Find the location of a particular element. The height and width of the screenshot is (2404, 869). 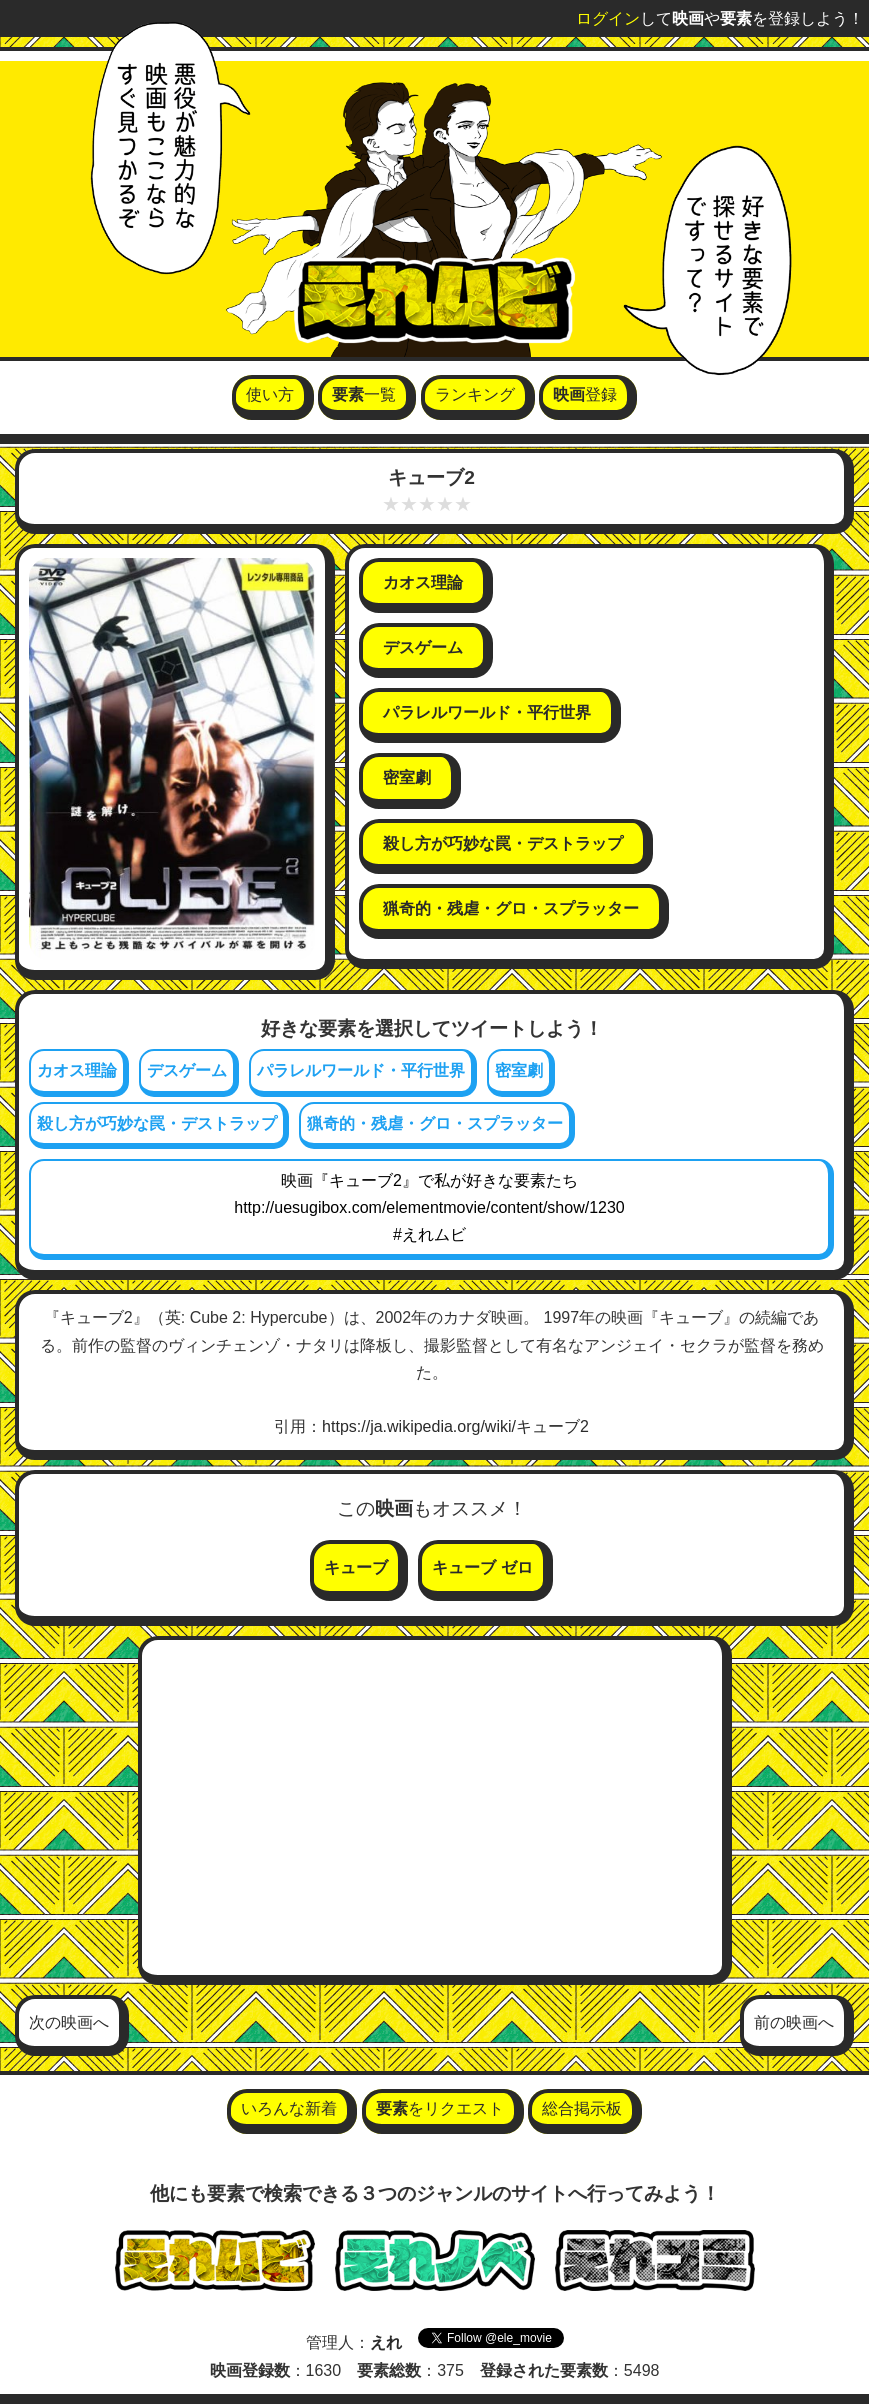

ログイン is located at coordinates (608, 18).